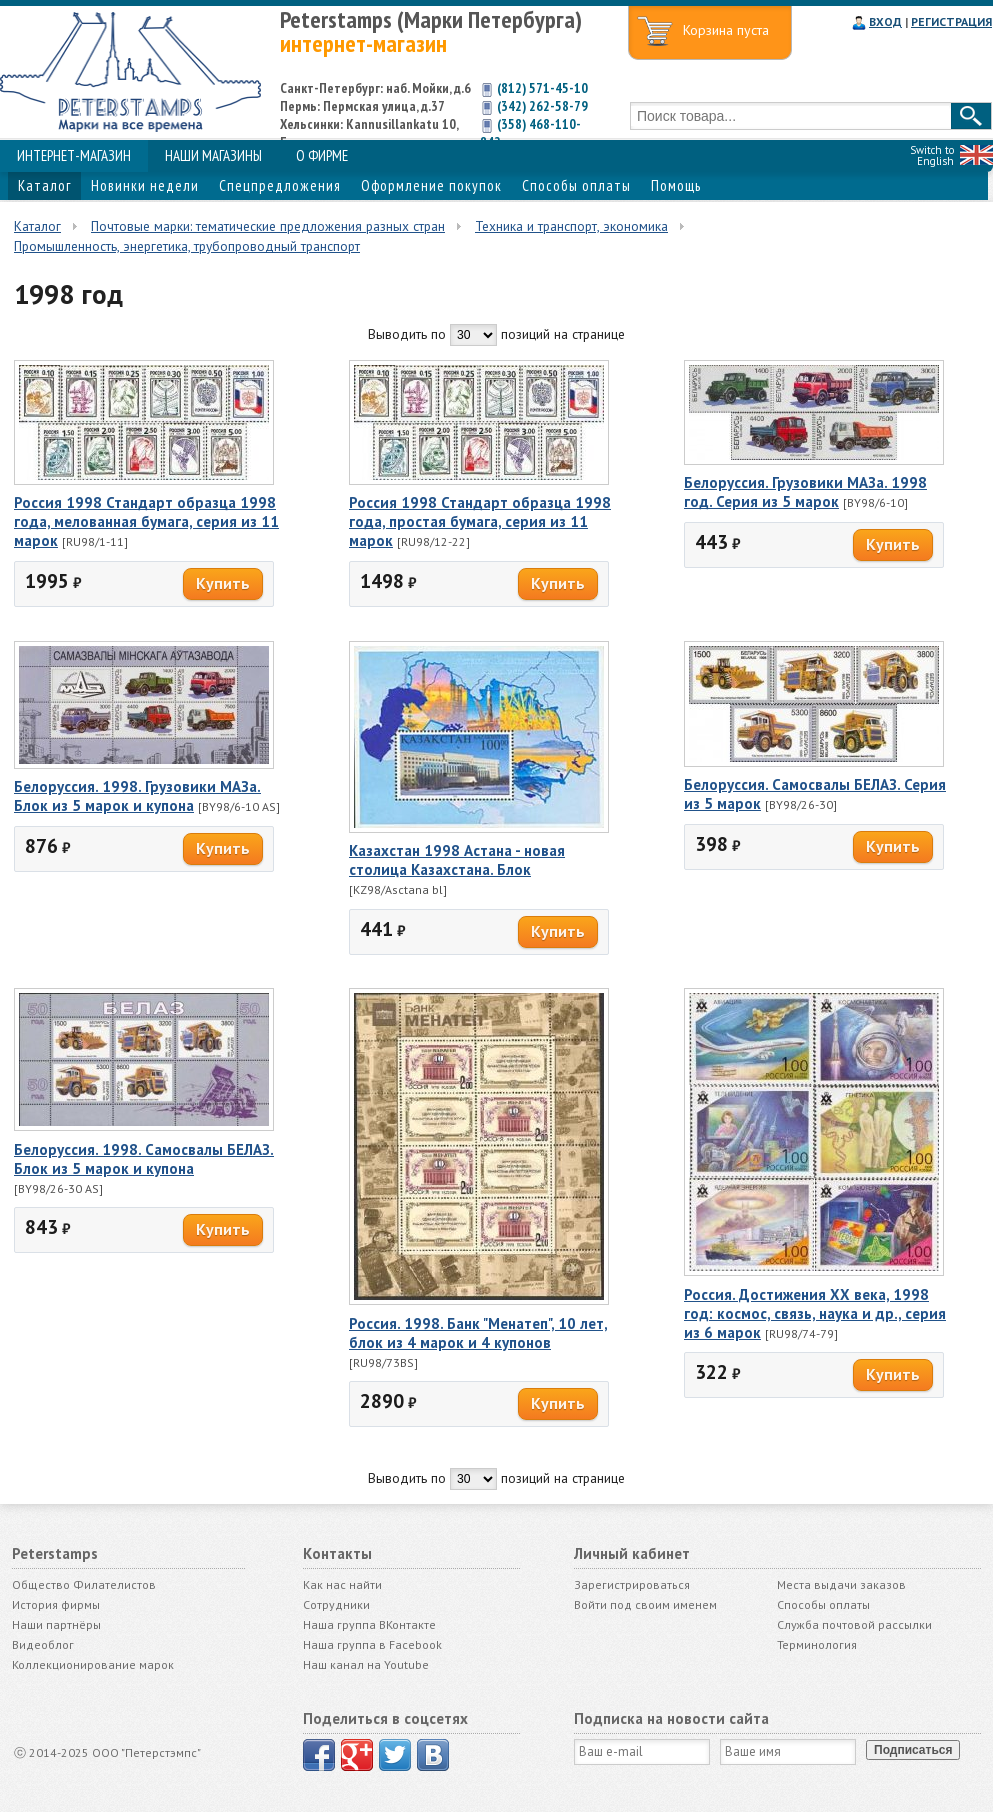 The width and height of the screenshot is (993, 1812). What do you see at coordinates (478, 1333) in the screenshot?
I see `Россия. 1998. Банк "Менатеп", 10 лет, блок из 4 марок и 4 купонов` at bounding box center [478, 1333].